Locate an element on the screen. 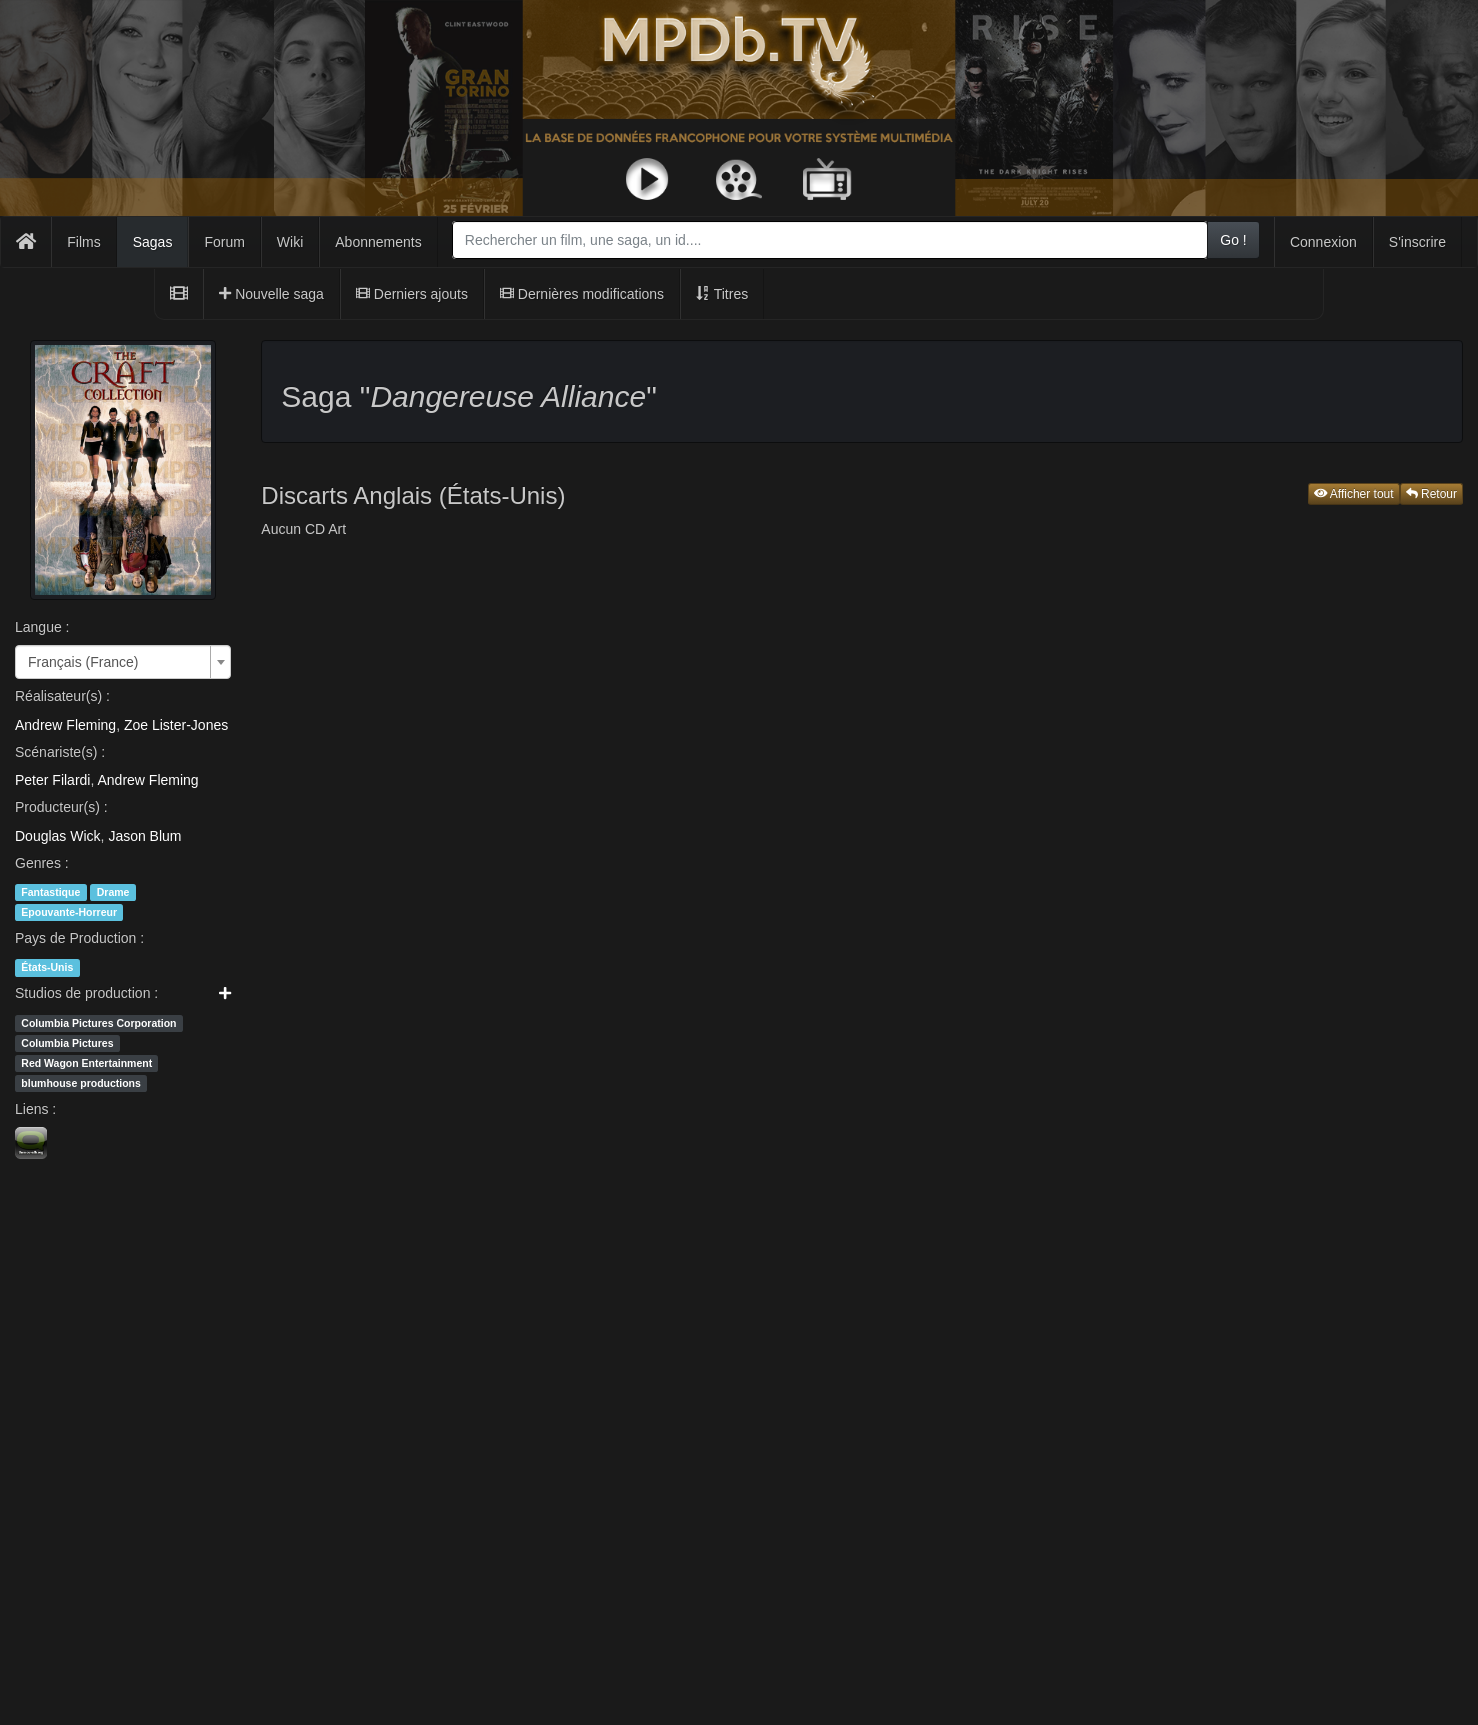 The height and width of the screenshot is (1725, 1478). Peter Filardi is located at coordinates (52, 780).